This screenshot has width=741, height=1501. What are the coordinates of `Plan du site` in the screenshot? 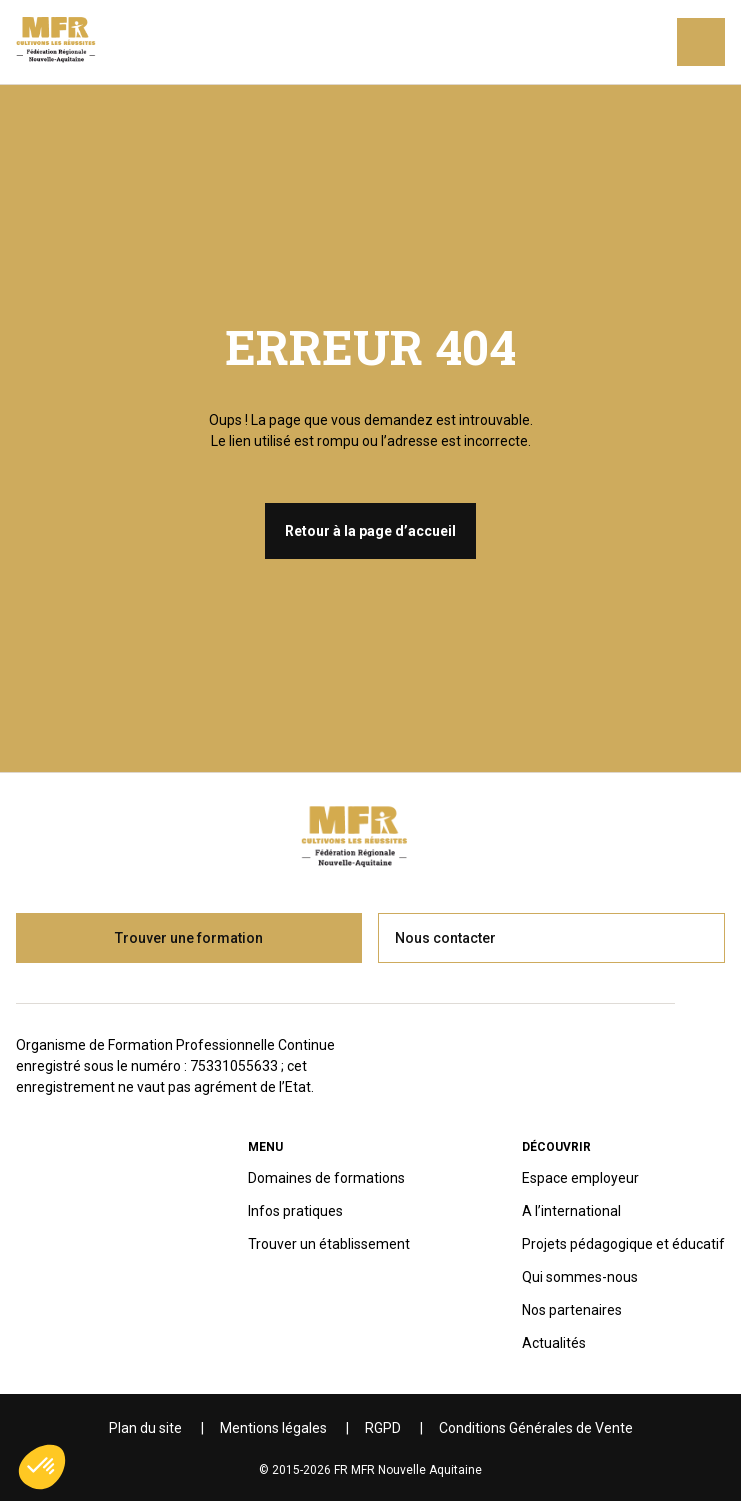 It's located at (145, 1428).